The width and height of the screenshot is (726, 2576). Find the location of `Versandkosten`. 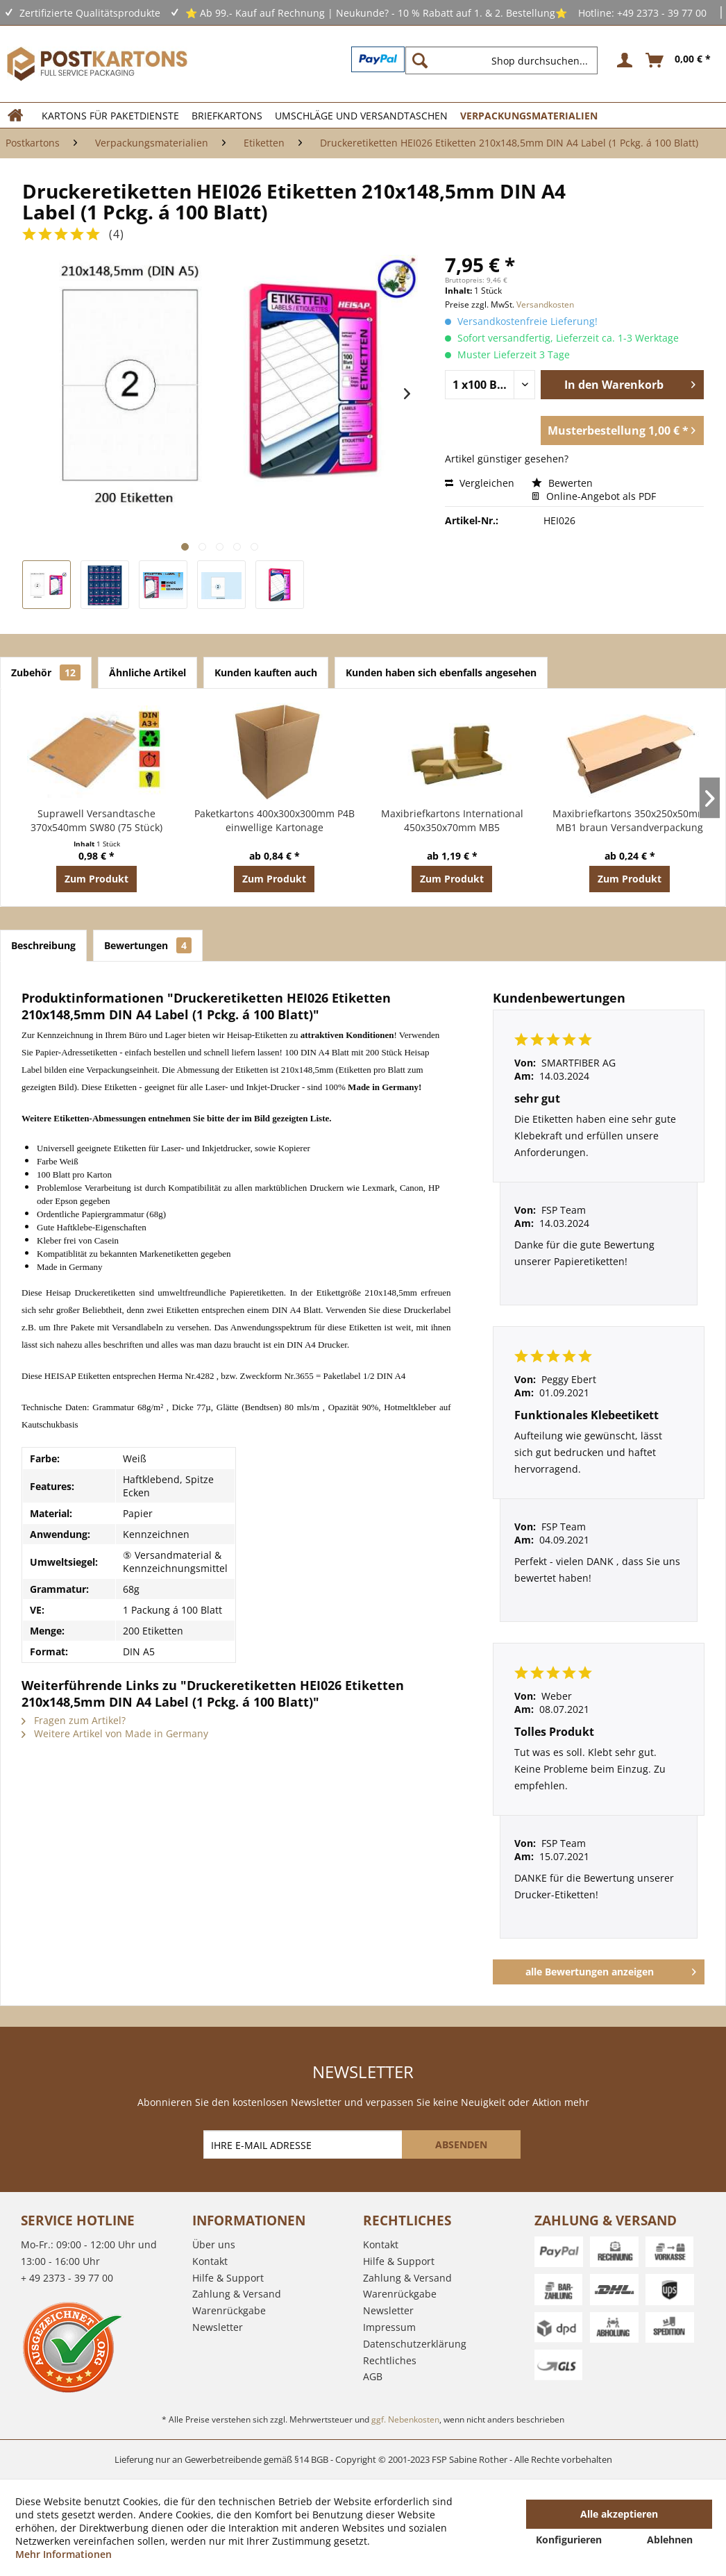

Versandkosten is located at coordinates (545, 304).